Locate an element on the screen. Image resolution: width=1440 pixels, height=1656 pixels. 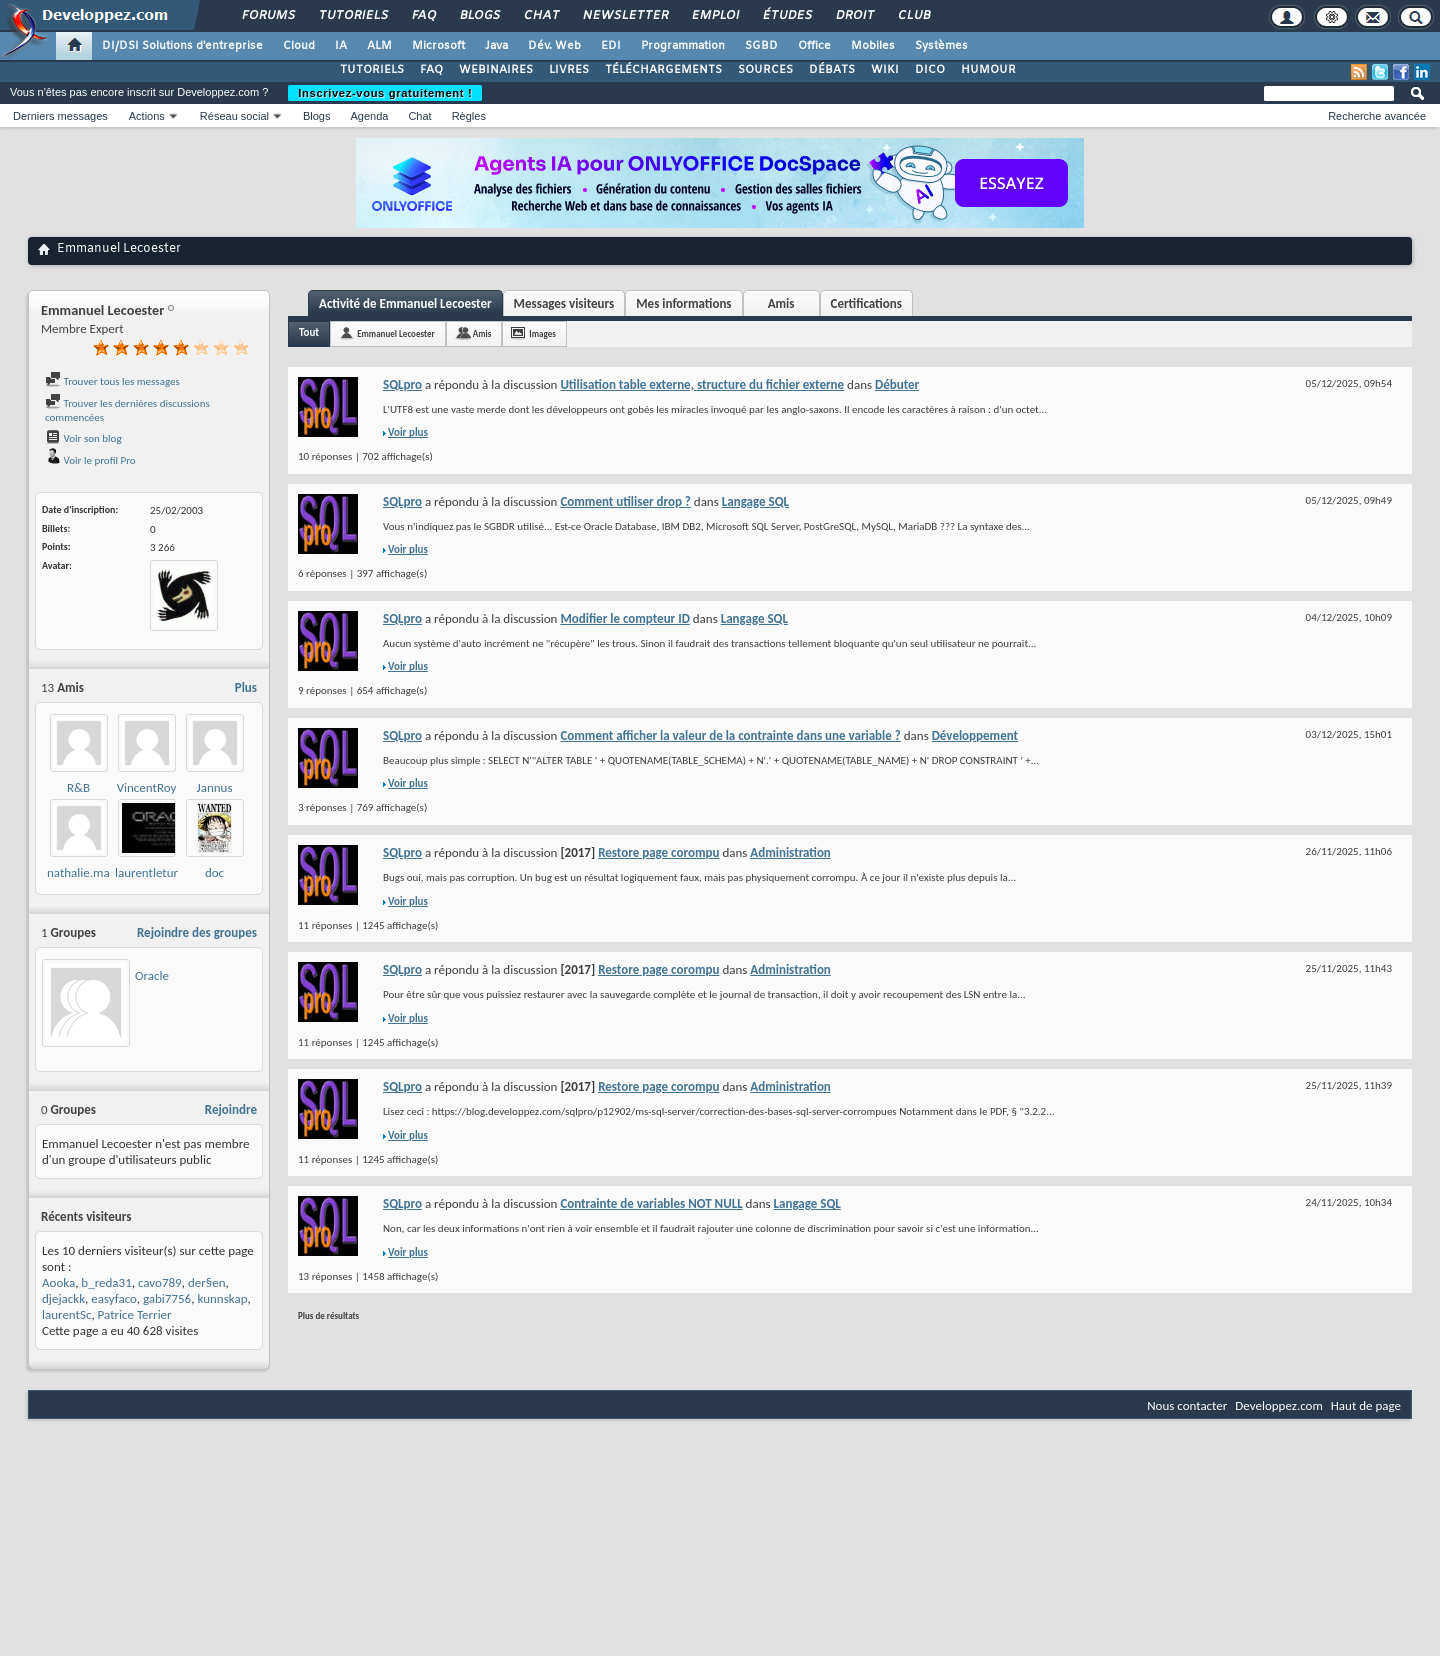
Langage SQL is located at coordinates (755, 501).